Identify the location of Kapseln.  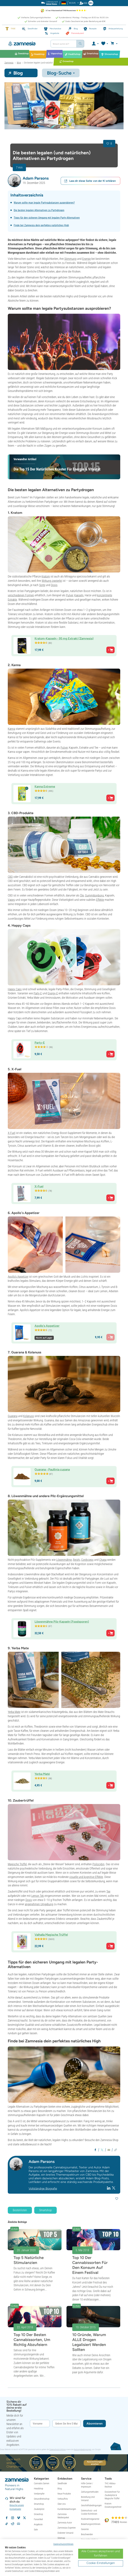
(79, 595).